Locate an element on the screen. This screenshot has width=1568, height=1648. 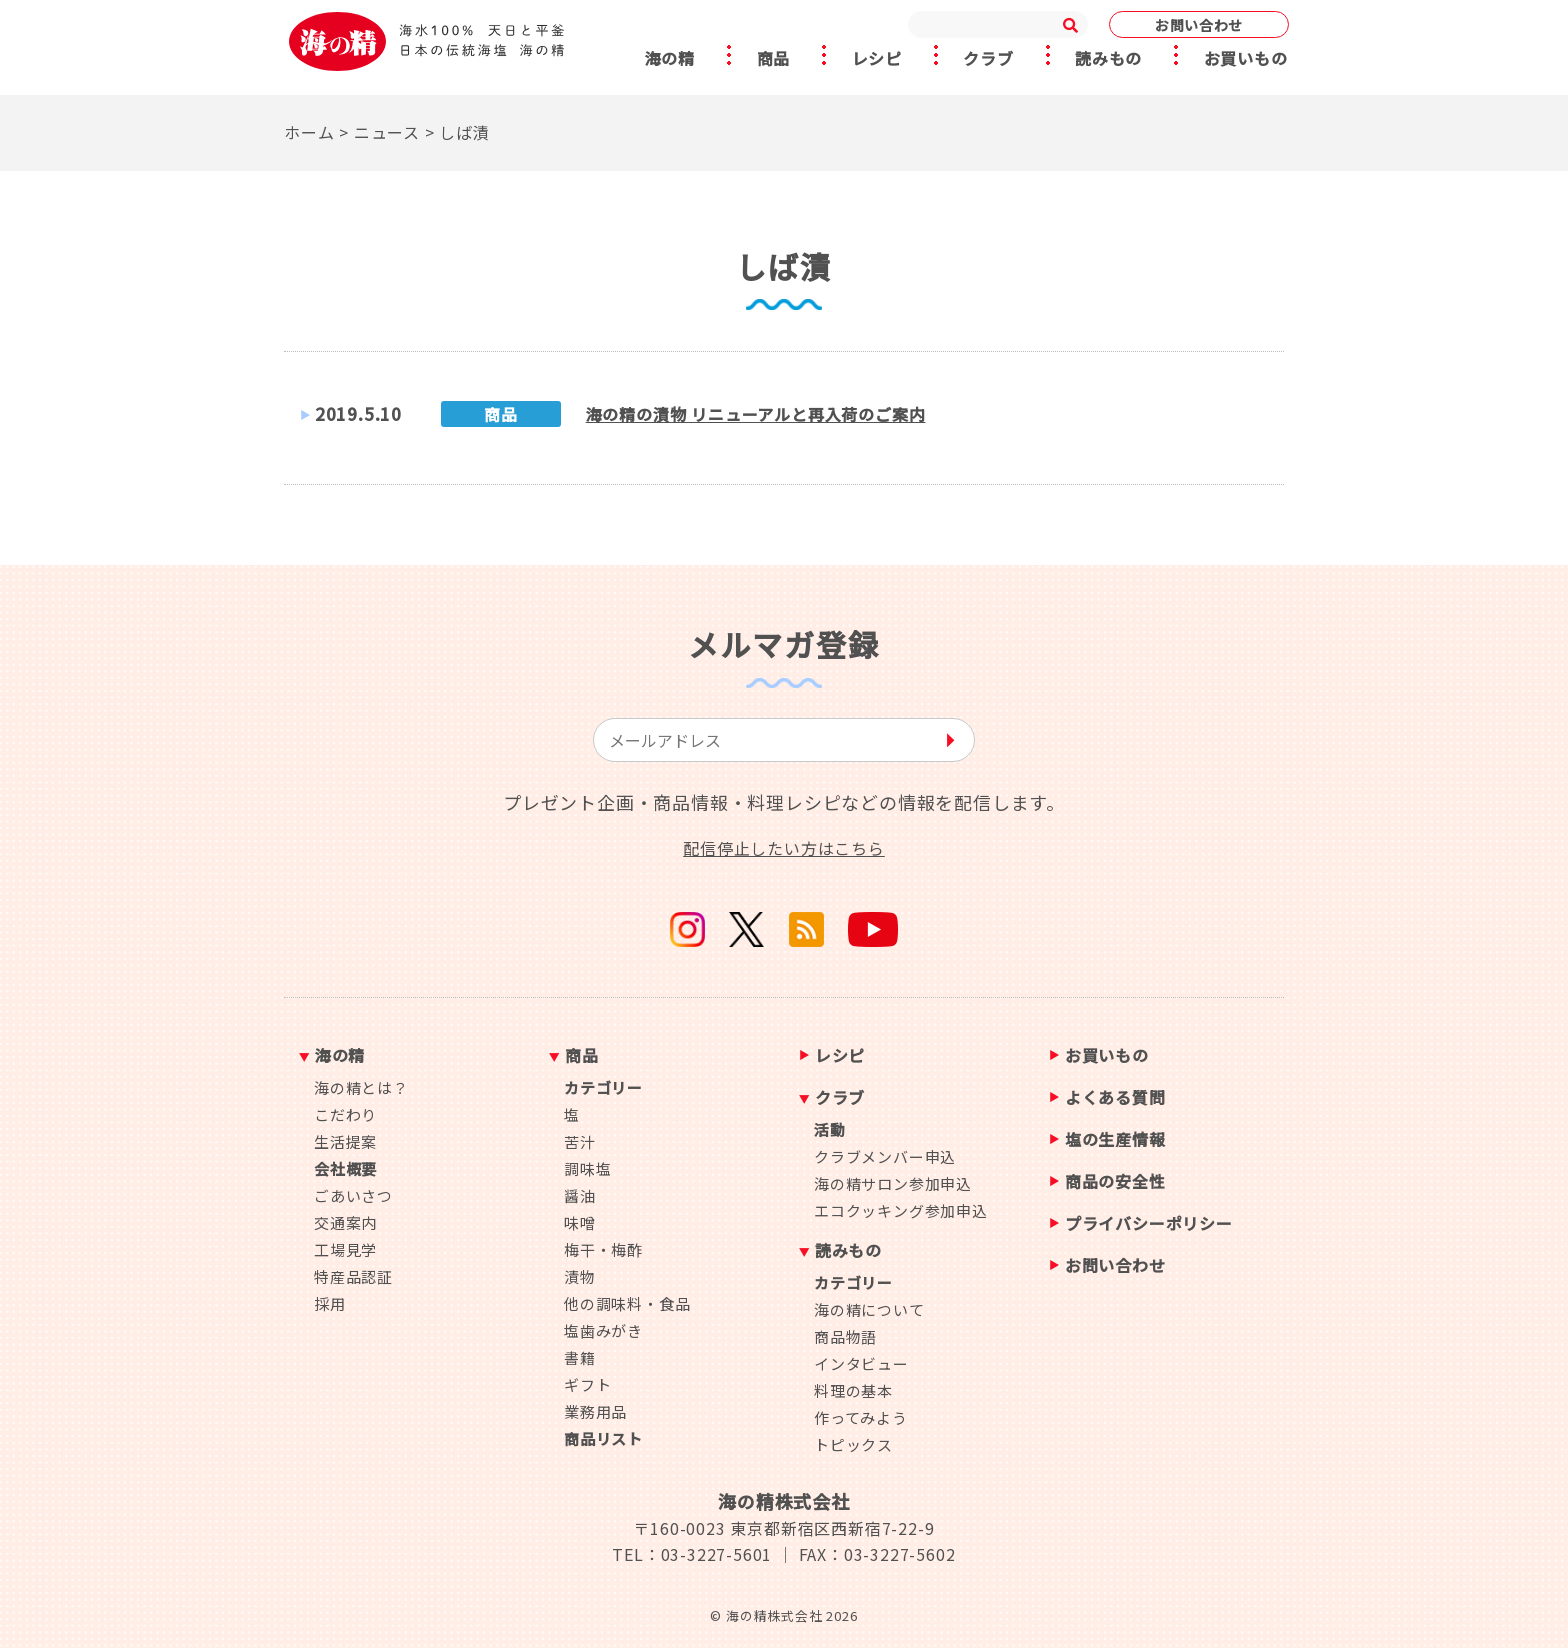
漬物 is located at coordinates (580, 1276).